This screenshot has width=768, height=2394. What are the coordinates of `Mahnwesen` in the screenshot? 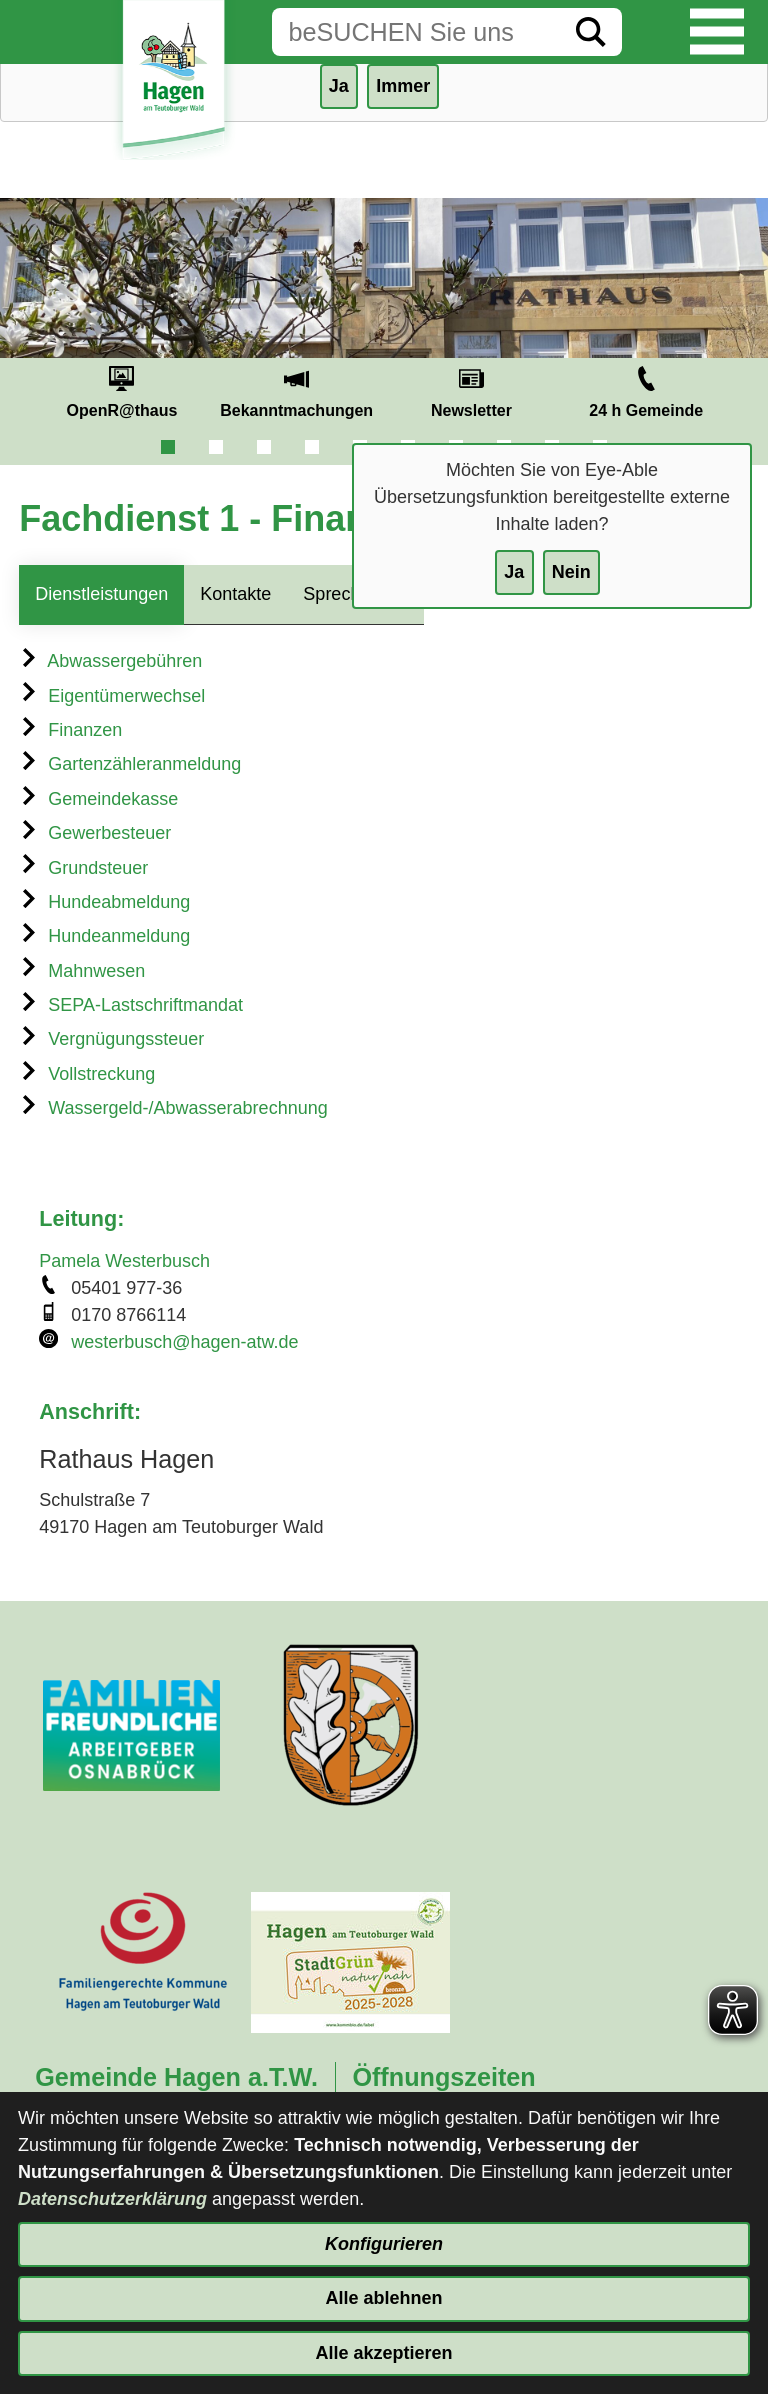 It's located at (82, 971).